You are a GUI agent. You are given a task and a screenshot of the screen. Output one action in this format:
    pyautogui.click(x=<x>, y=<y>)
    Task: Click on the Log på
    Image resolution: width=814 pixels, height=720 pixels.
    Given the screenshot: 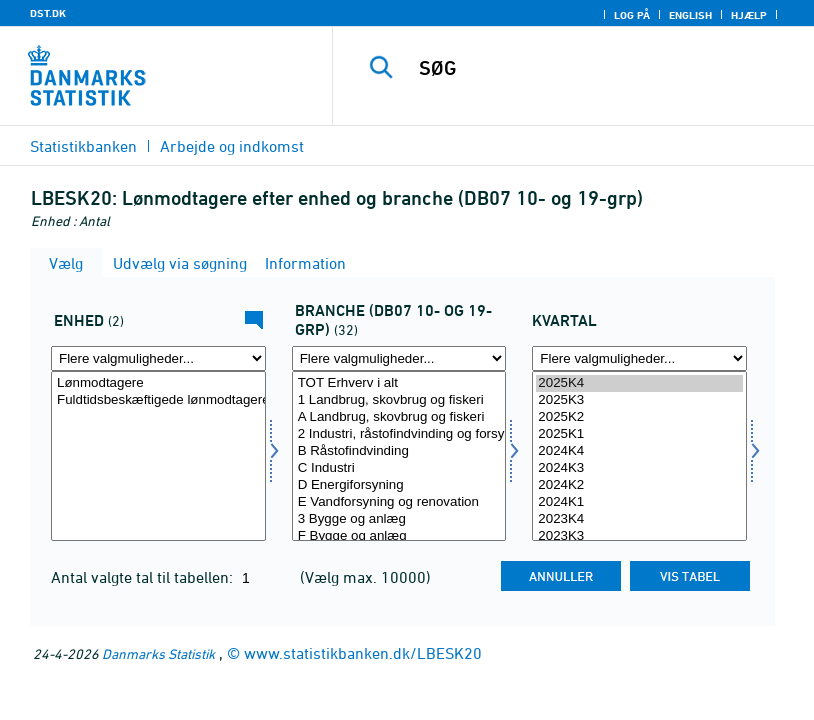 What is the action you would take?
    pyautogui.click(x=632, y=15)
    